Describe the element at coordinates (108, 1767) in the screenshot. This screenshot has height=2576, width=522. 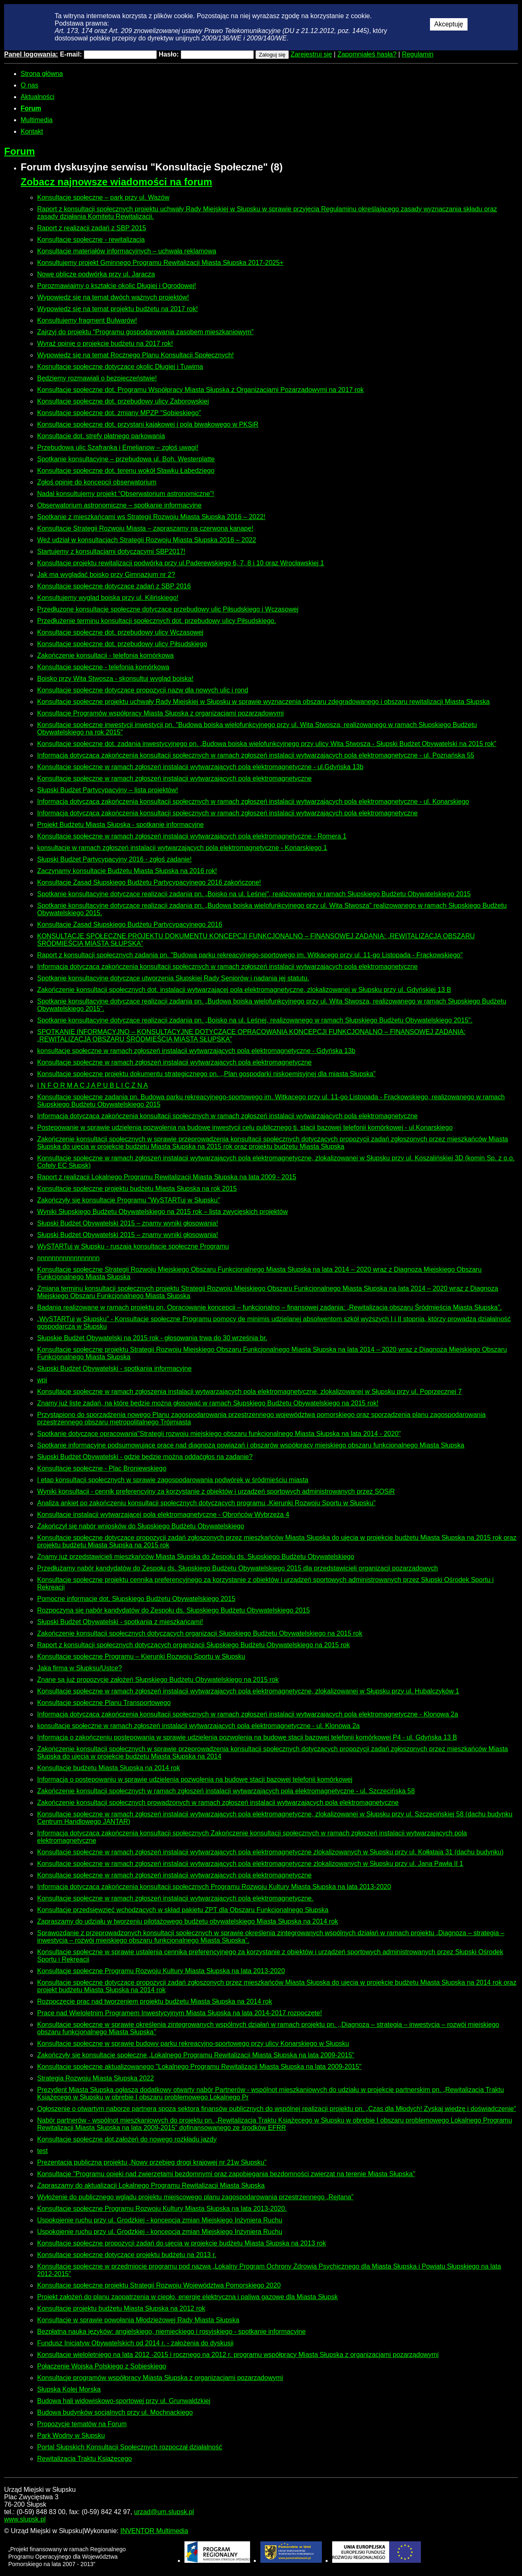
I see `Konsultacje budżetu Miasta Słupska na 2014 rok` at that location.